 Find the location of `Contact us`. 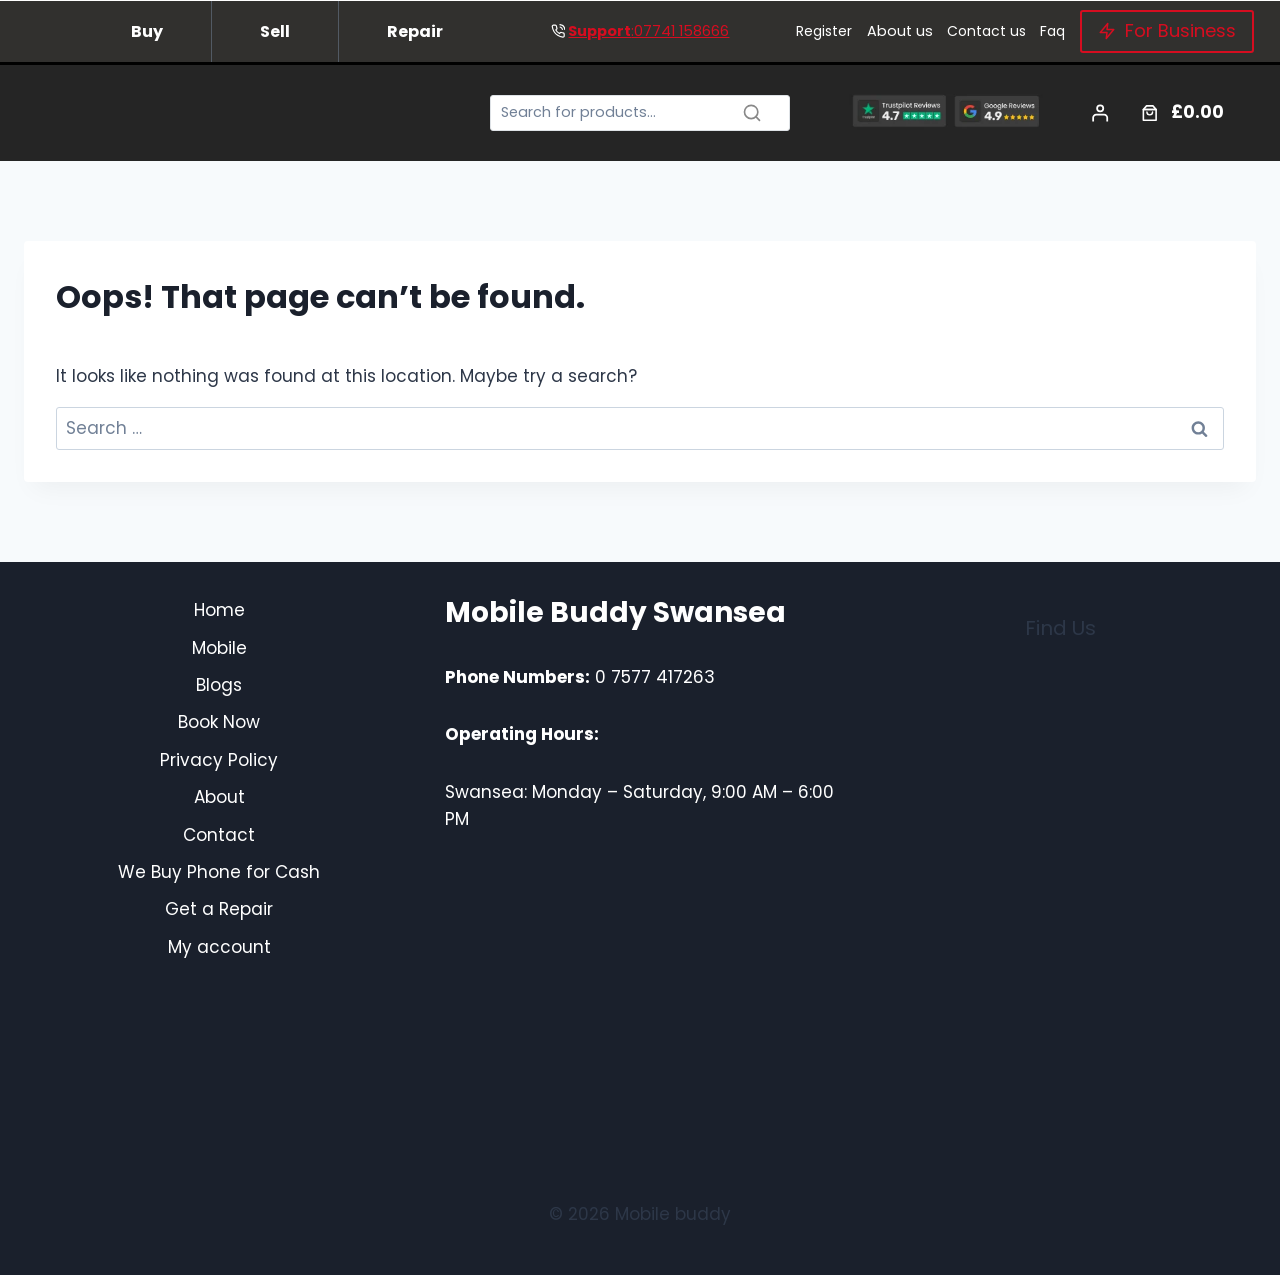

Contact us is located at coordinates (986, 31).